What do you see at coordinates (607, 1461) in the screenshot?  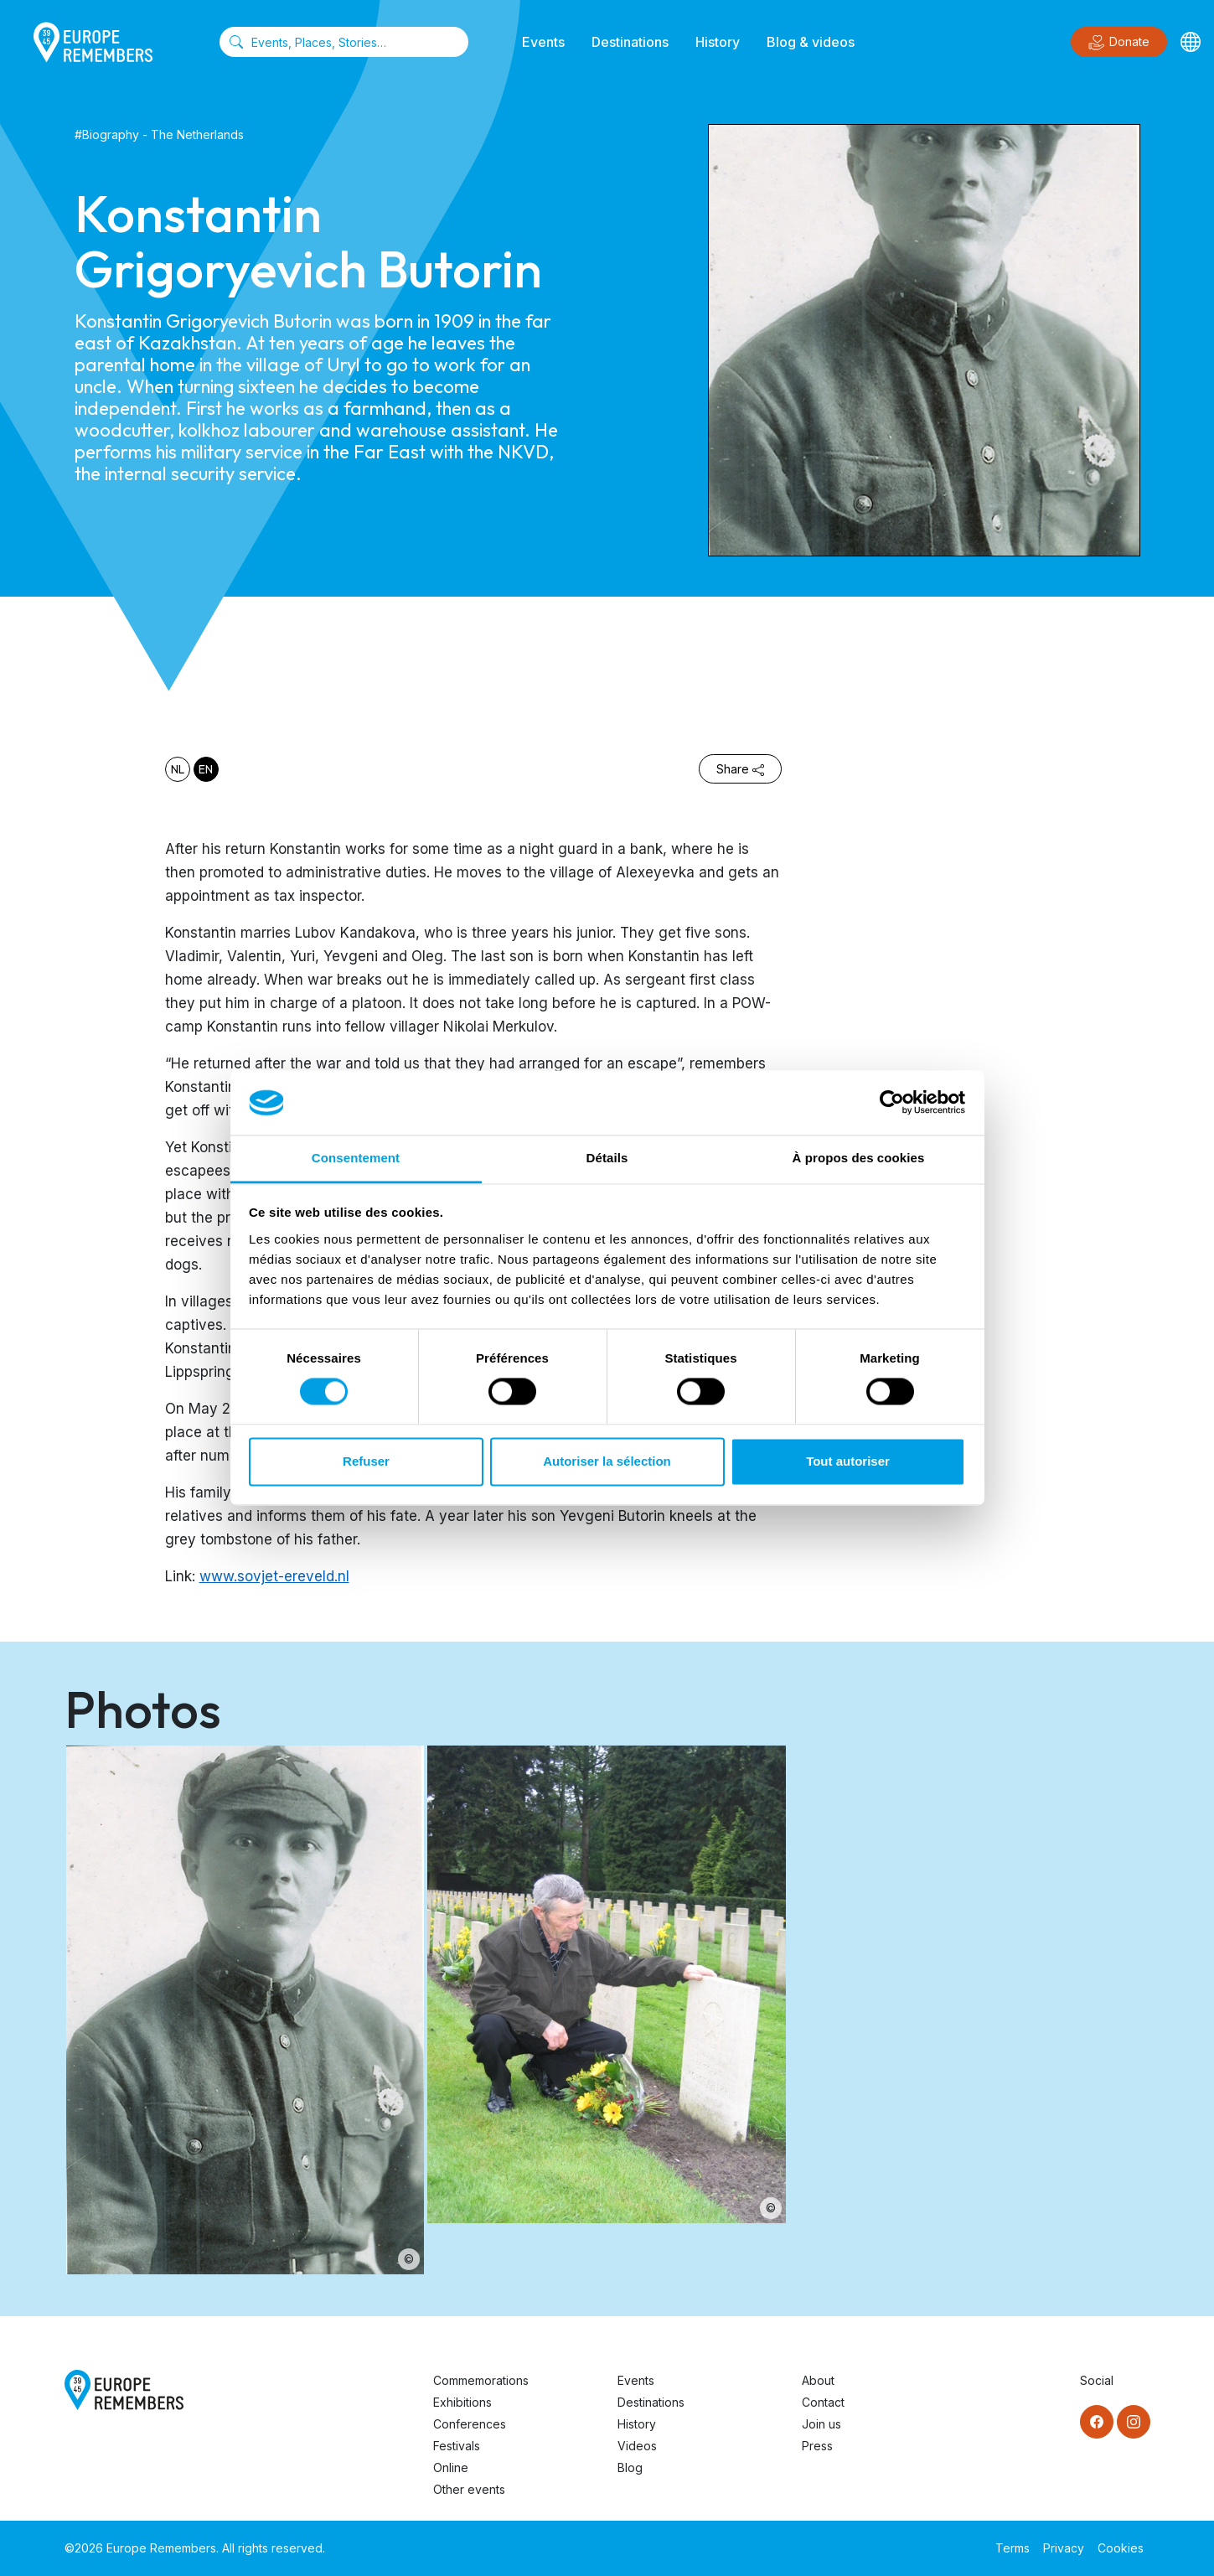 I see `Autoriser la sélection` at bounding box center [607, 1461].